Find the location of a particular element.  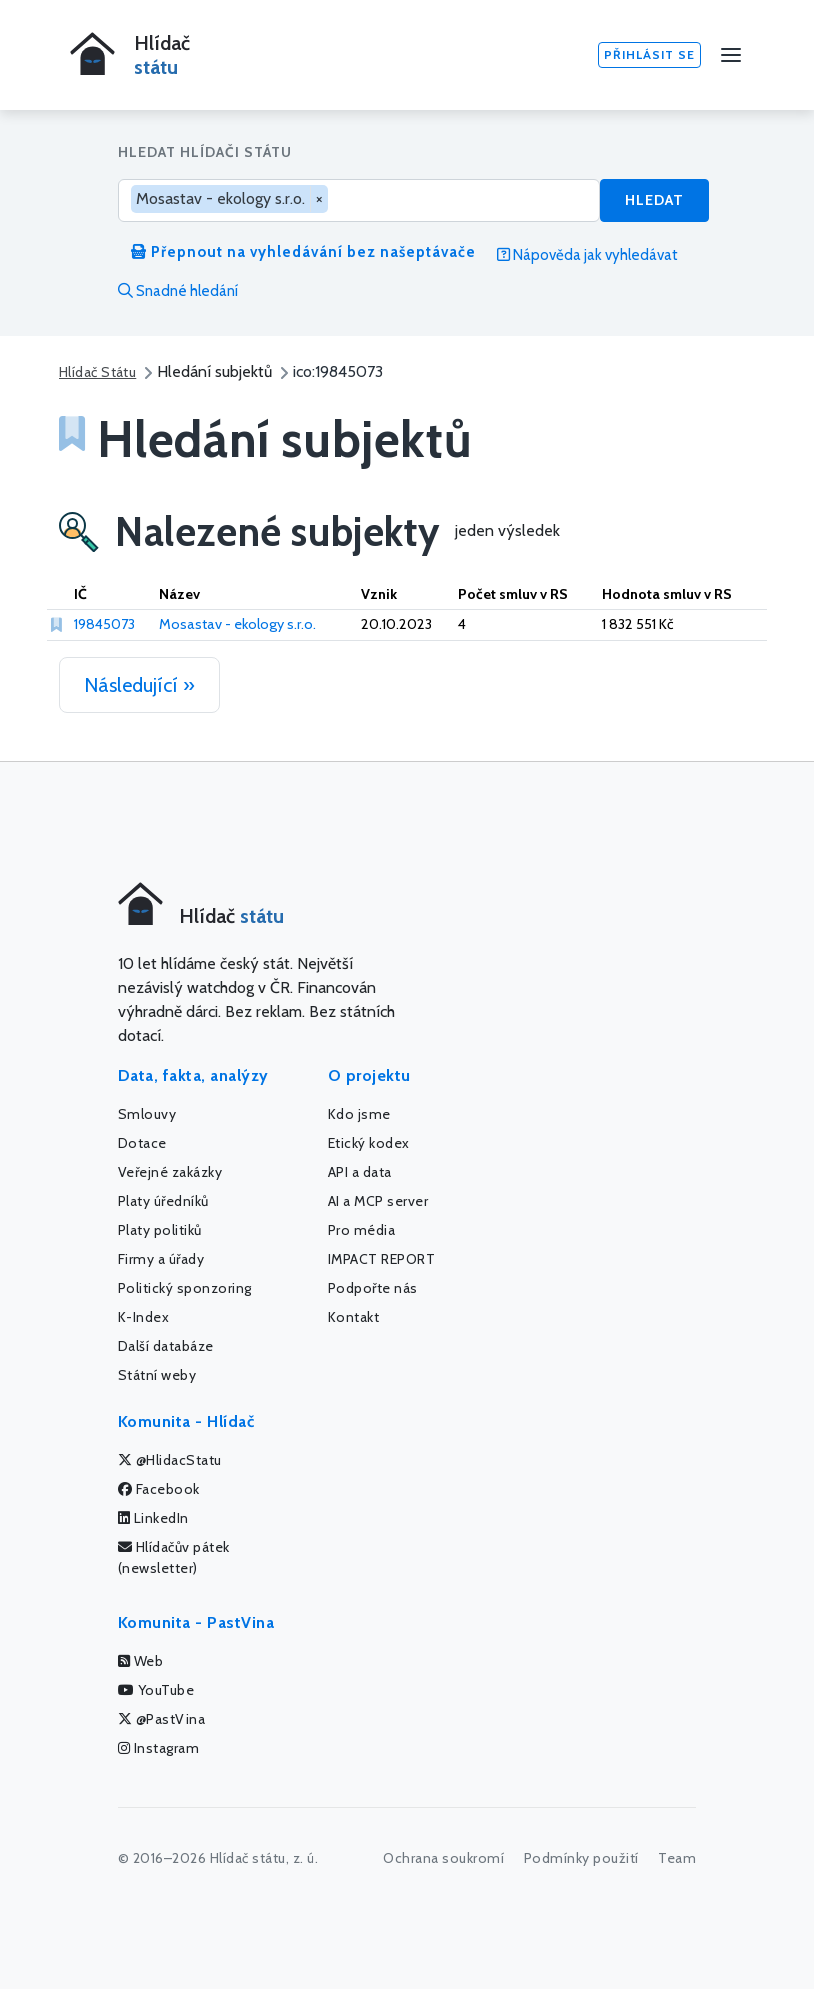

Hledat is located at coordinates (654, 200).